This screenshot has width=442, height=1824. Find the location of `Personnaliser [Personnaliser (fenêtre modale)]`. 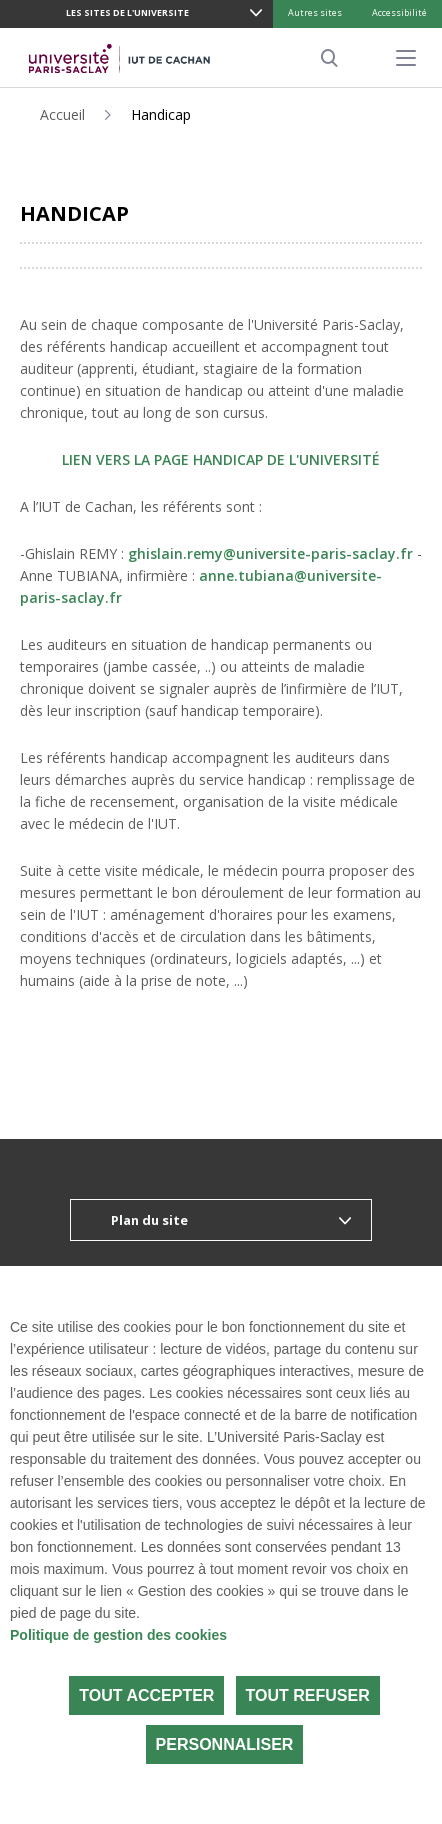

Personnaliser [Personnaliser (fenêtre modale)] is located at coordinates (225, 1744).